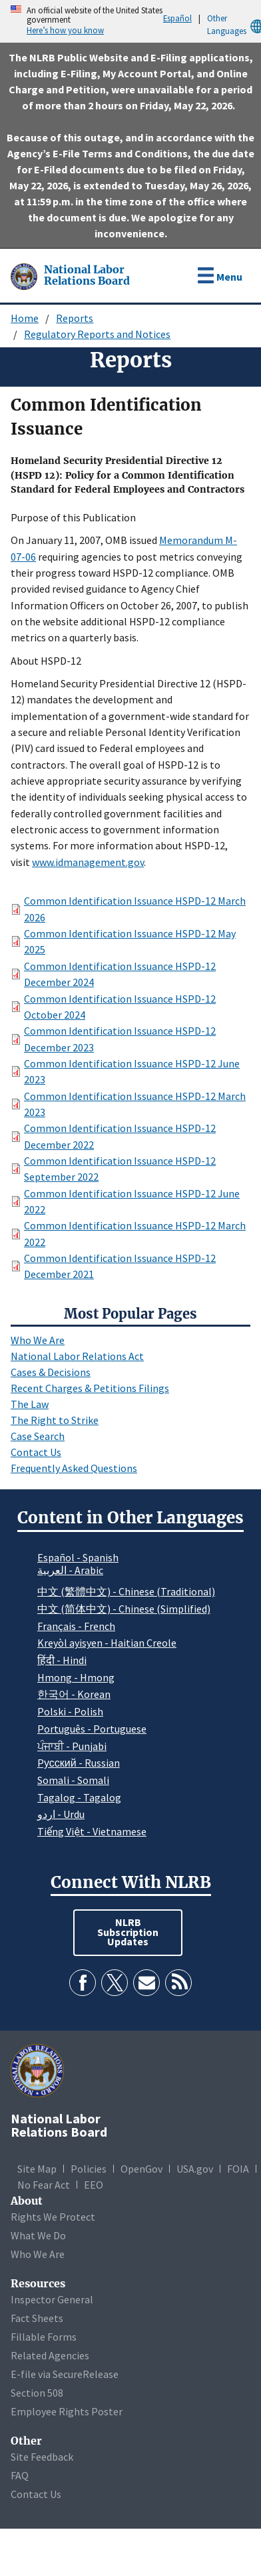 The height and width of the screenshot is (2576, 261). What do you see at coordinates (89, 2168) in the screenshot?
I see `Policies` at bounding box center [89, 2168].